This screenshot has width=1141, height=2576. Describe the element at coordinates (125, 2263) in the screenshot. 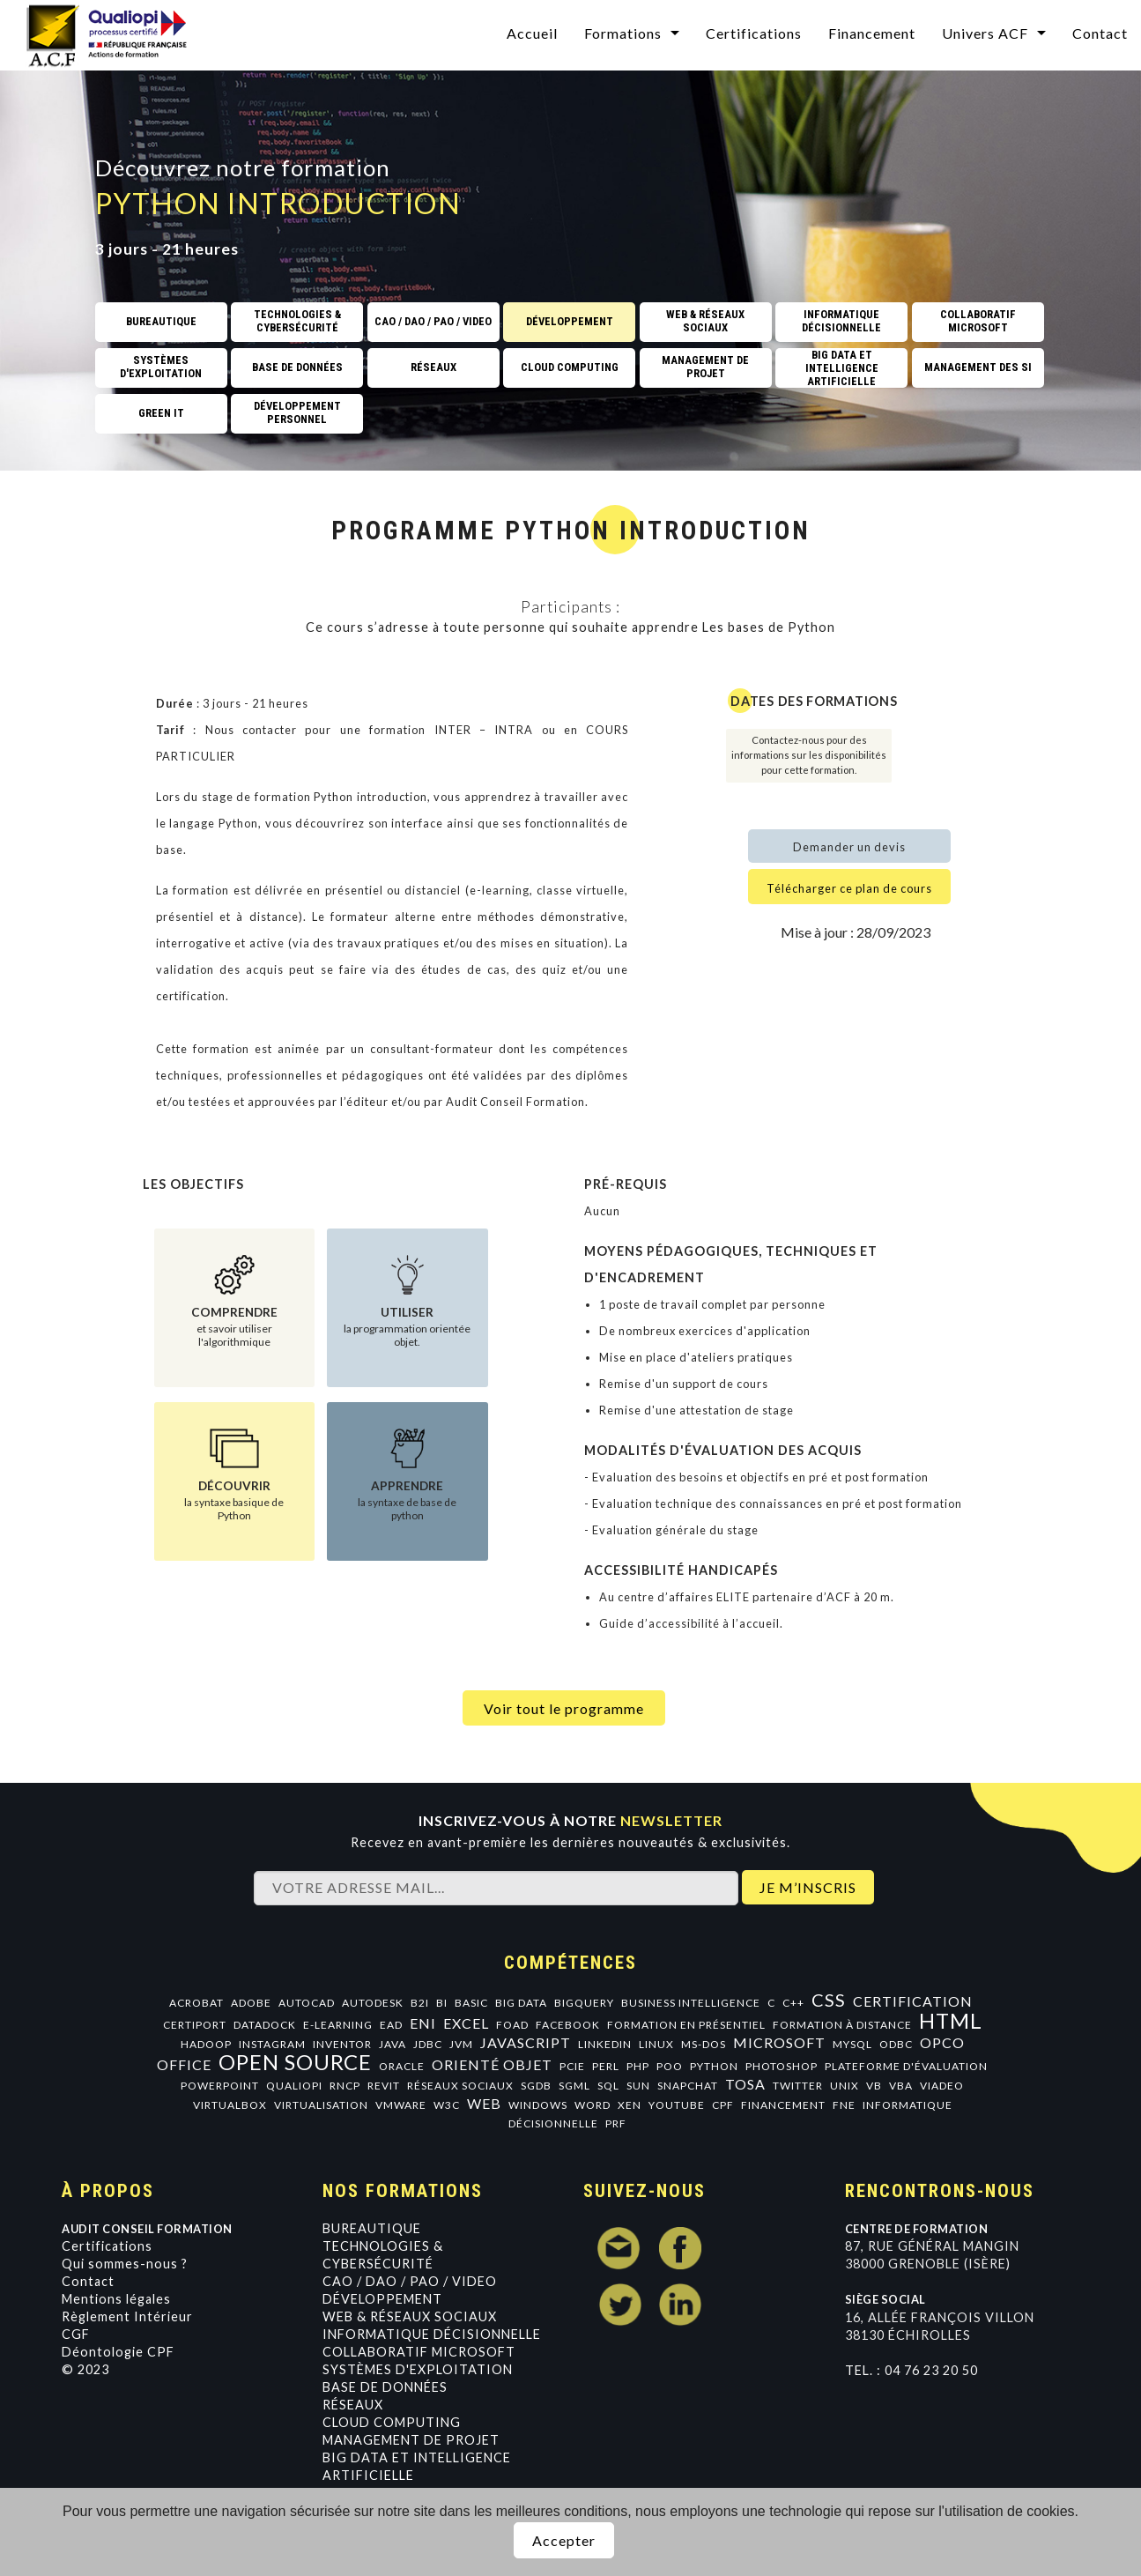

I see `Qui sommes-nous ?` at that location.